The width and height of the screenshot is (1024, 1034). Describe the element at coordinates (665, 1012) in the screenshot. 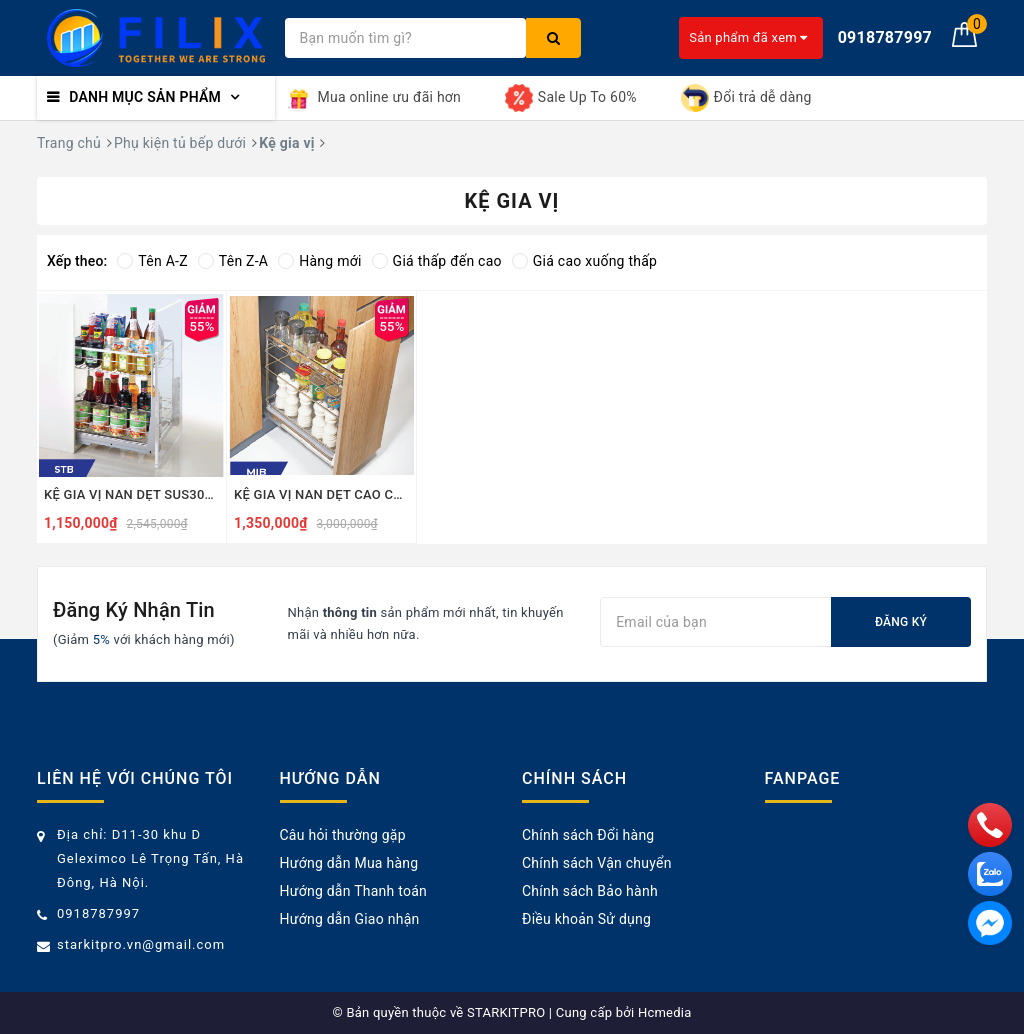

I see `Hcmedia` at that location.